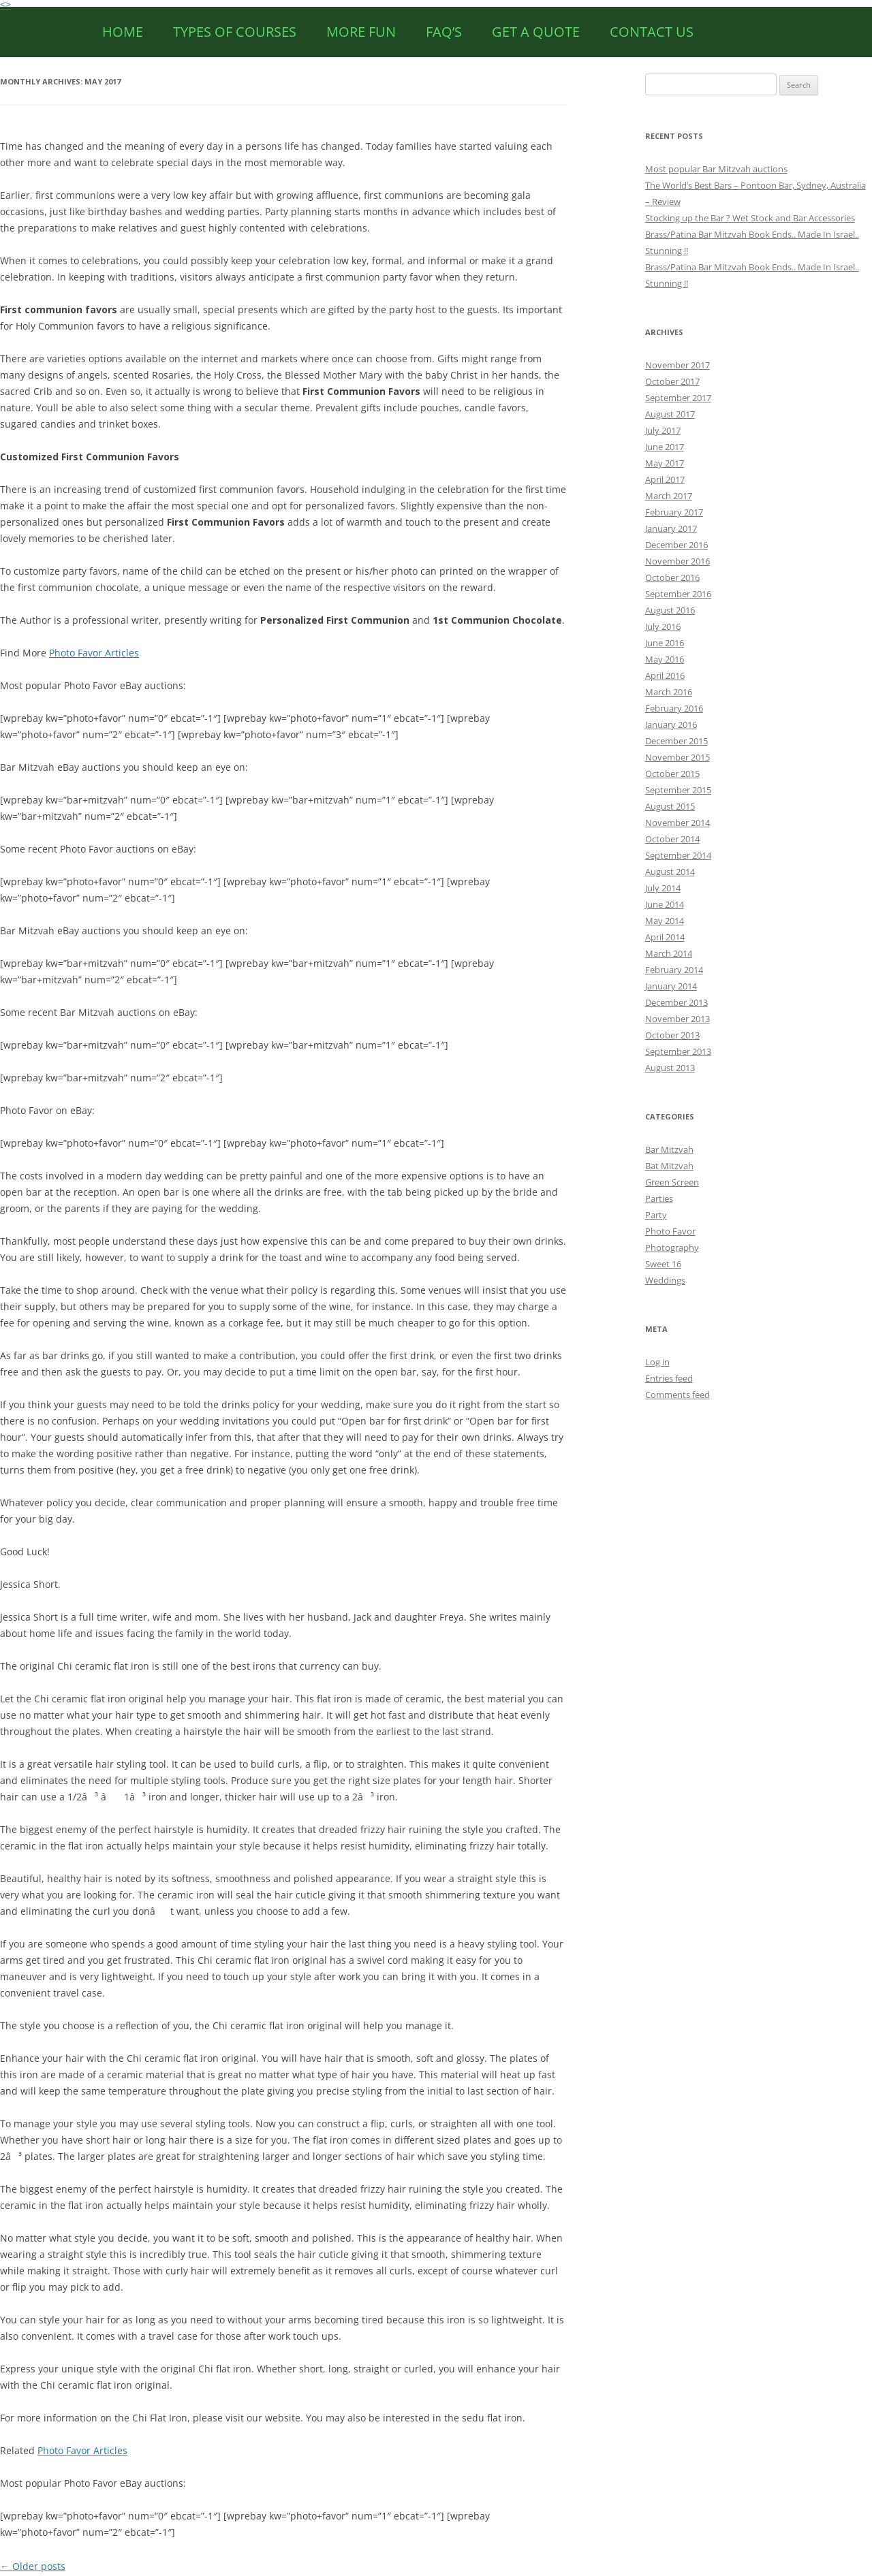 This screenshot has height=2576, width=872. Describe the element at coordinates (671, 986) in the screenshot. I see `January 2014` at that location.